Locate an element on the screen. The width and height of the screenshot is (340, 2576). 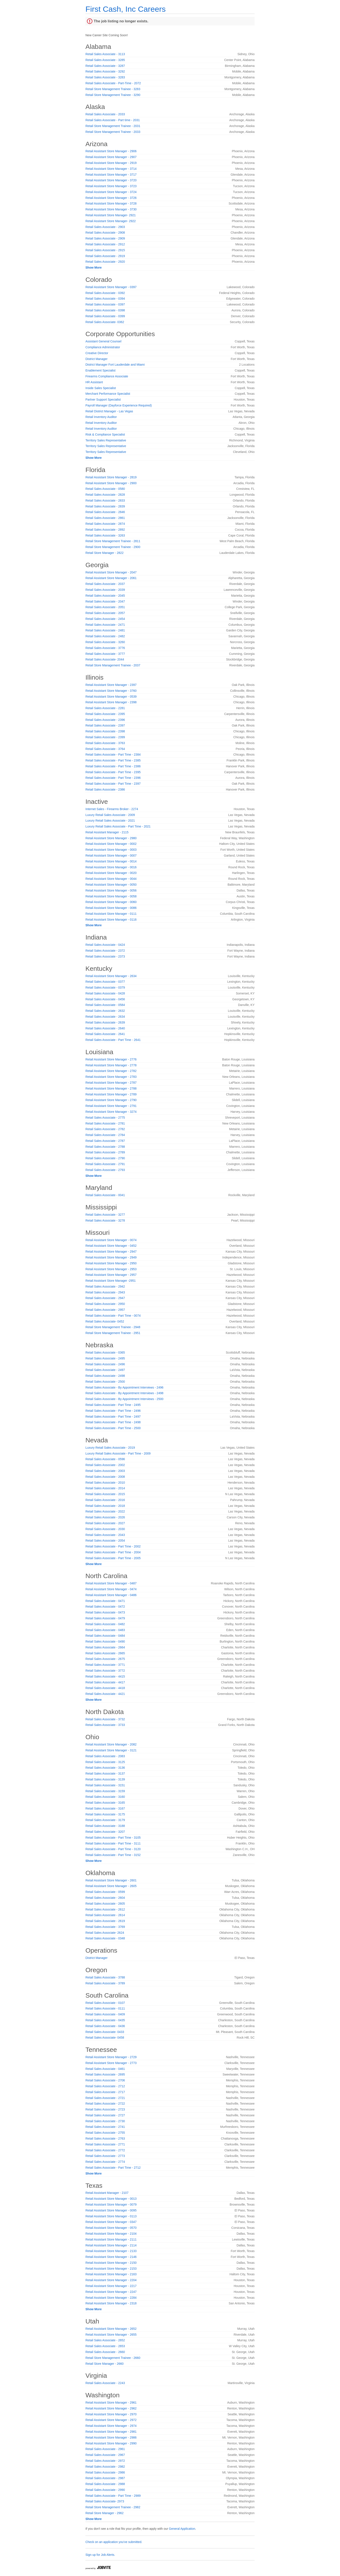
Retail Sales Associate - 2919 is located at coordinates (105, 256).